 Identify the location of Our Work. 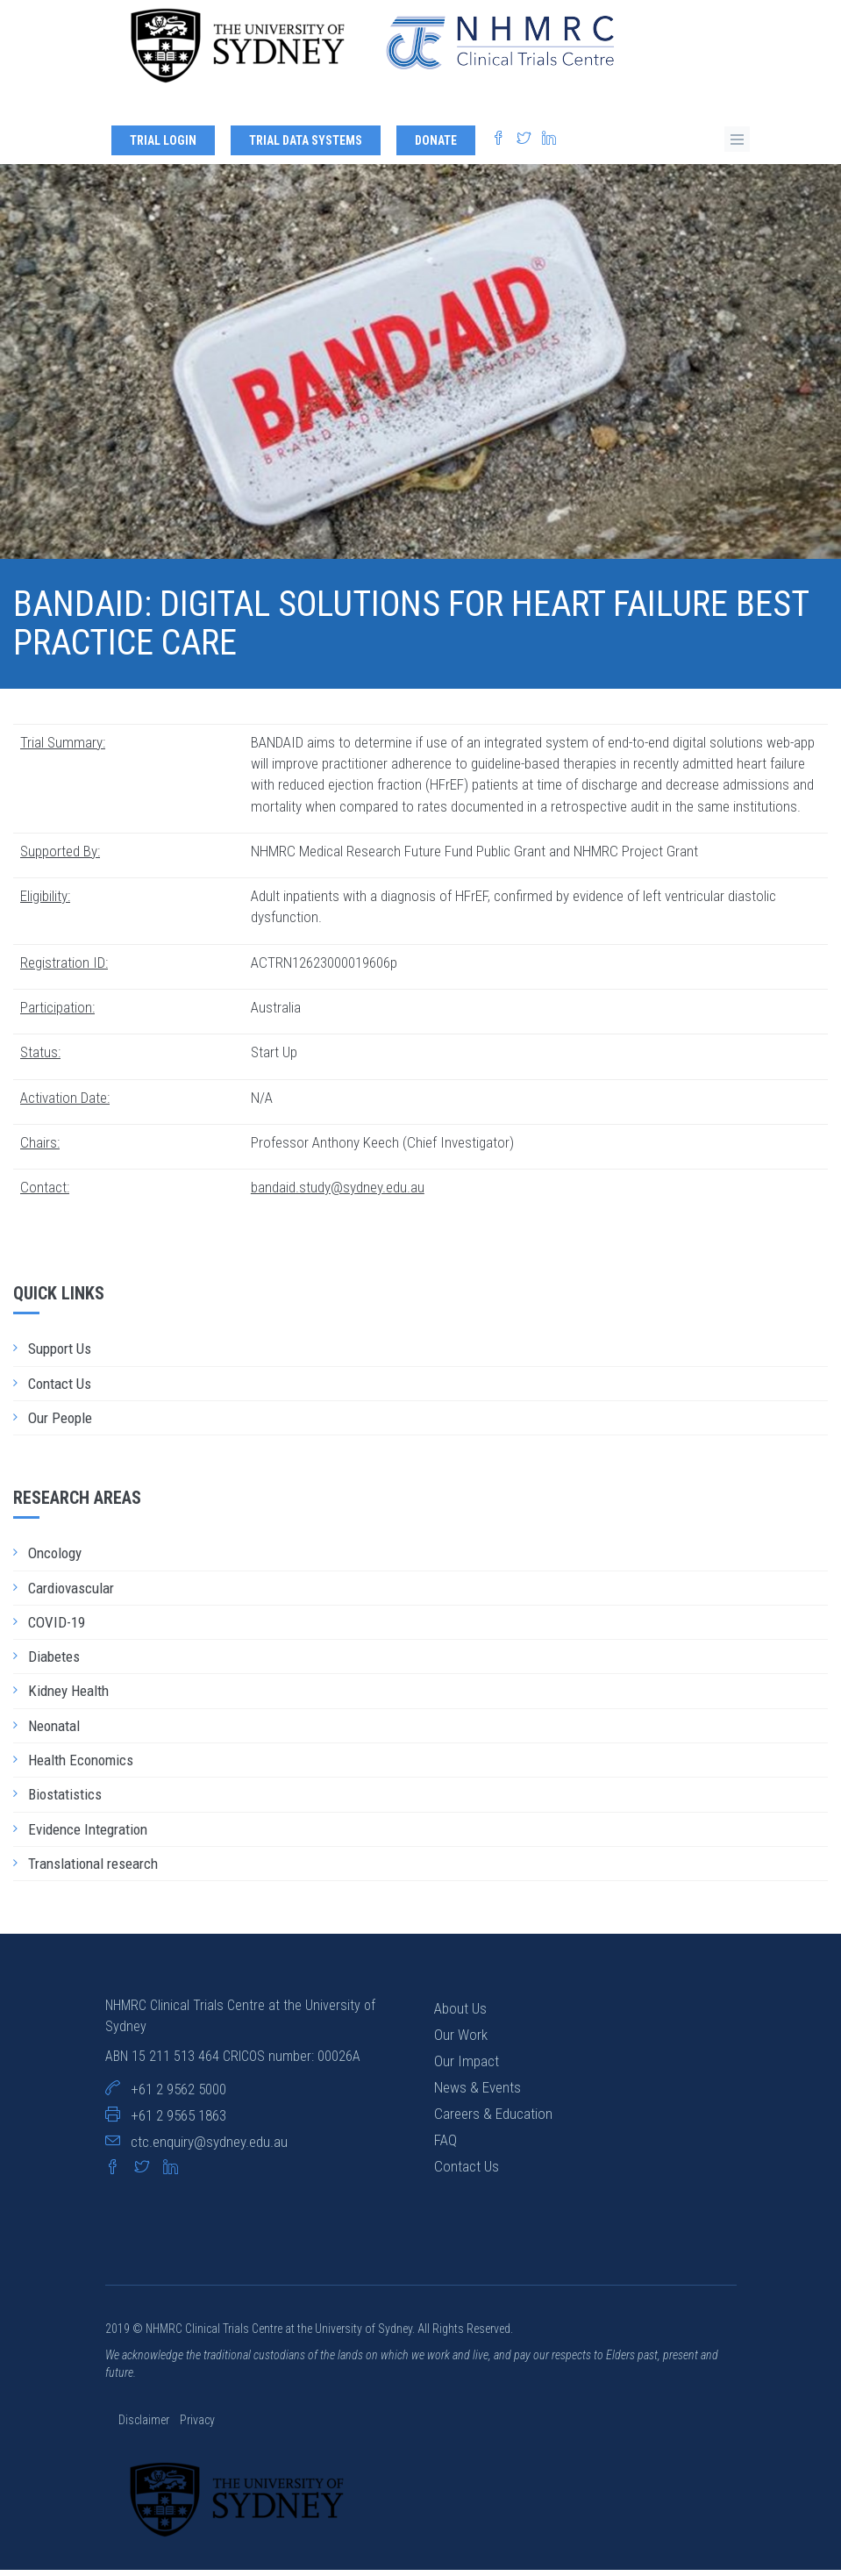
(461, 2040).